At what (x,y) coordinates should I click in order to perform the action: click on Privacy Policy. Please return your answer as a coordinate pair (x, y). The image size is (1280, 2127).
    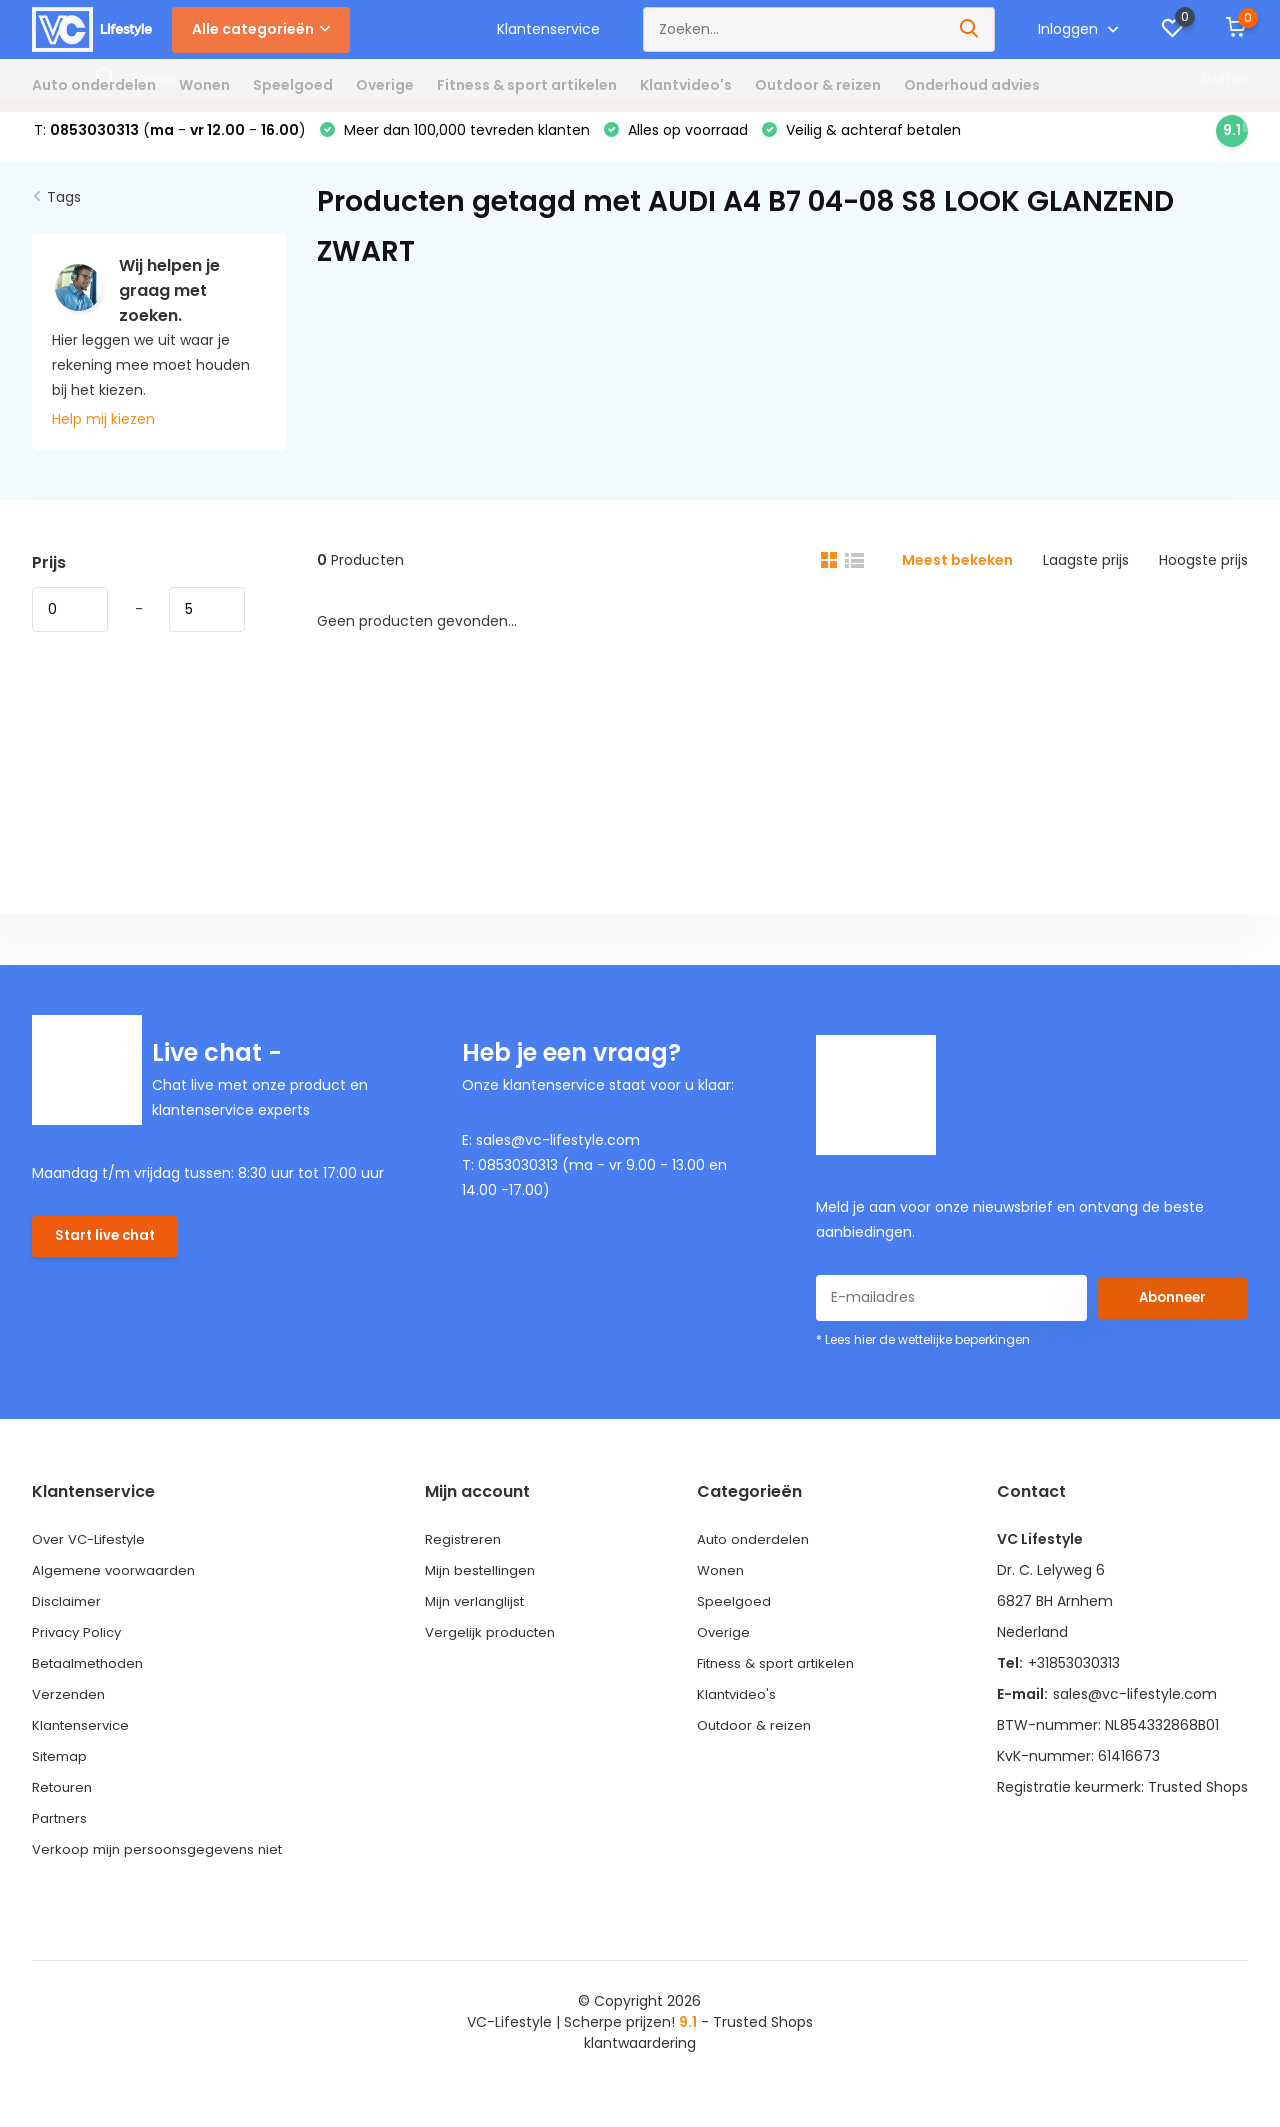
    Looking at the image, I should click on (79, 1644).